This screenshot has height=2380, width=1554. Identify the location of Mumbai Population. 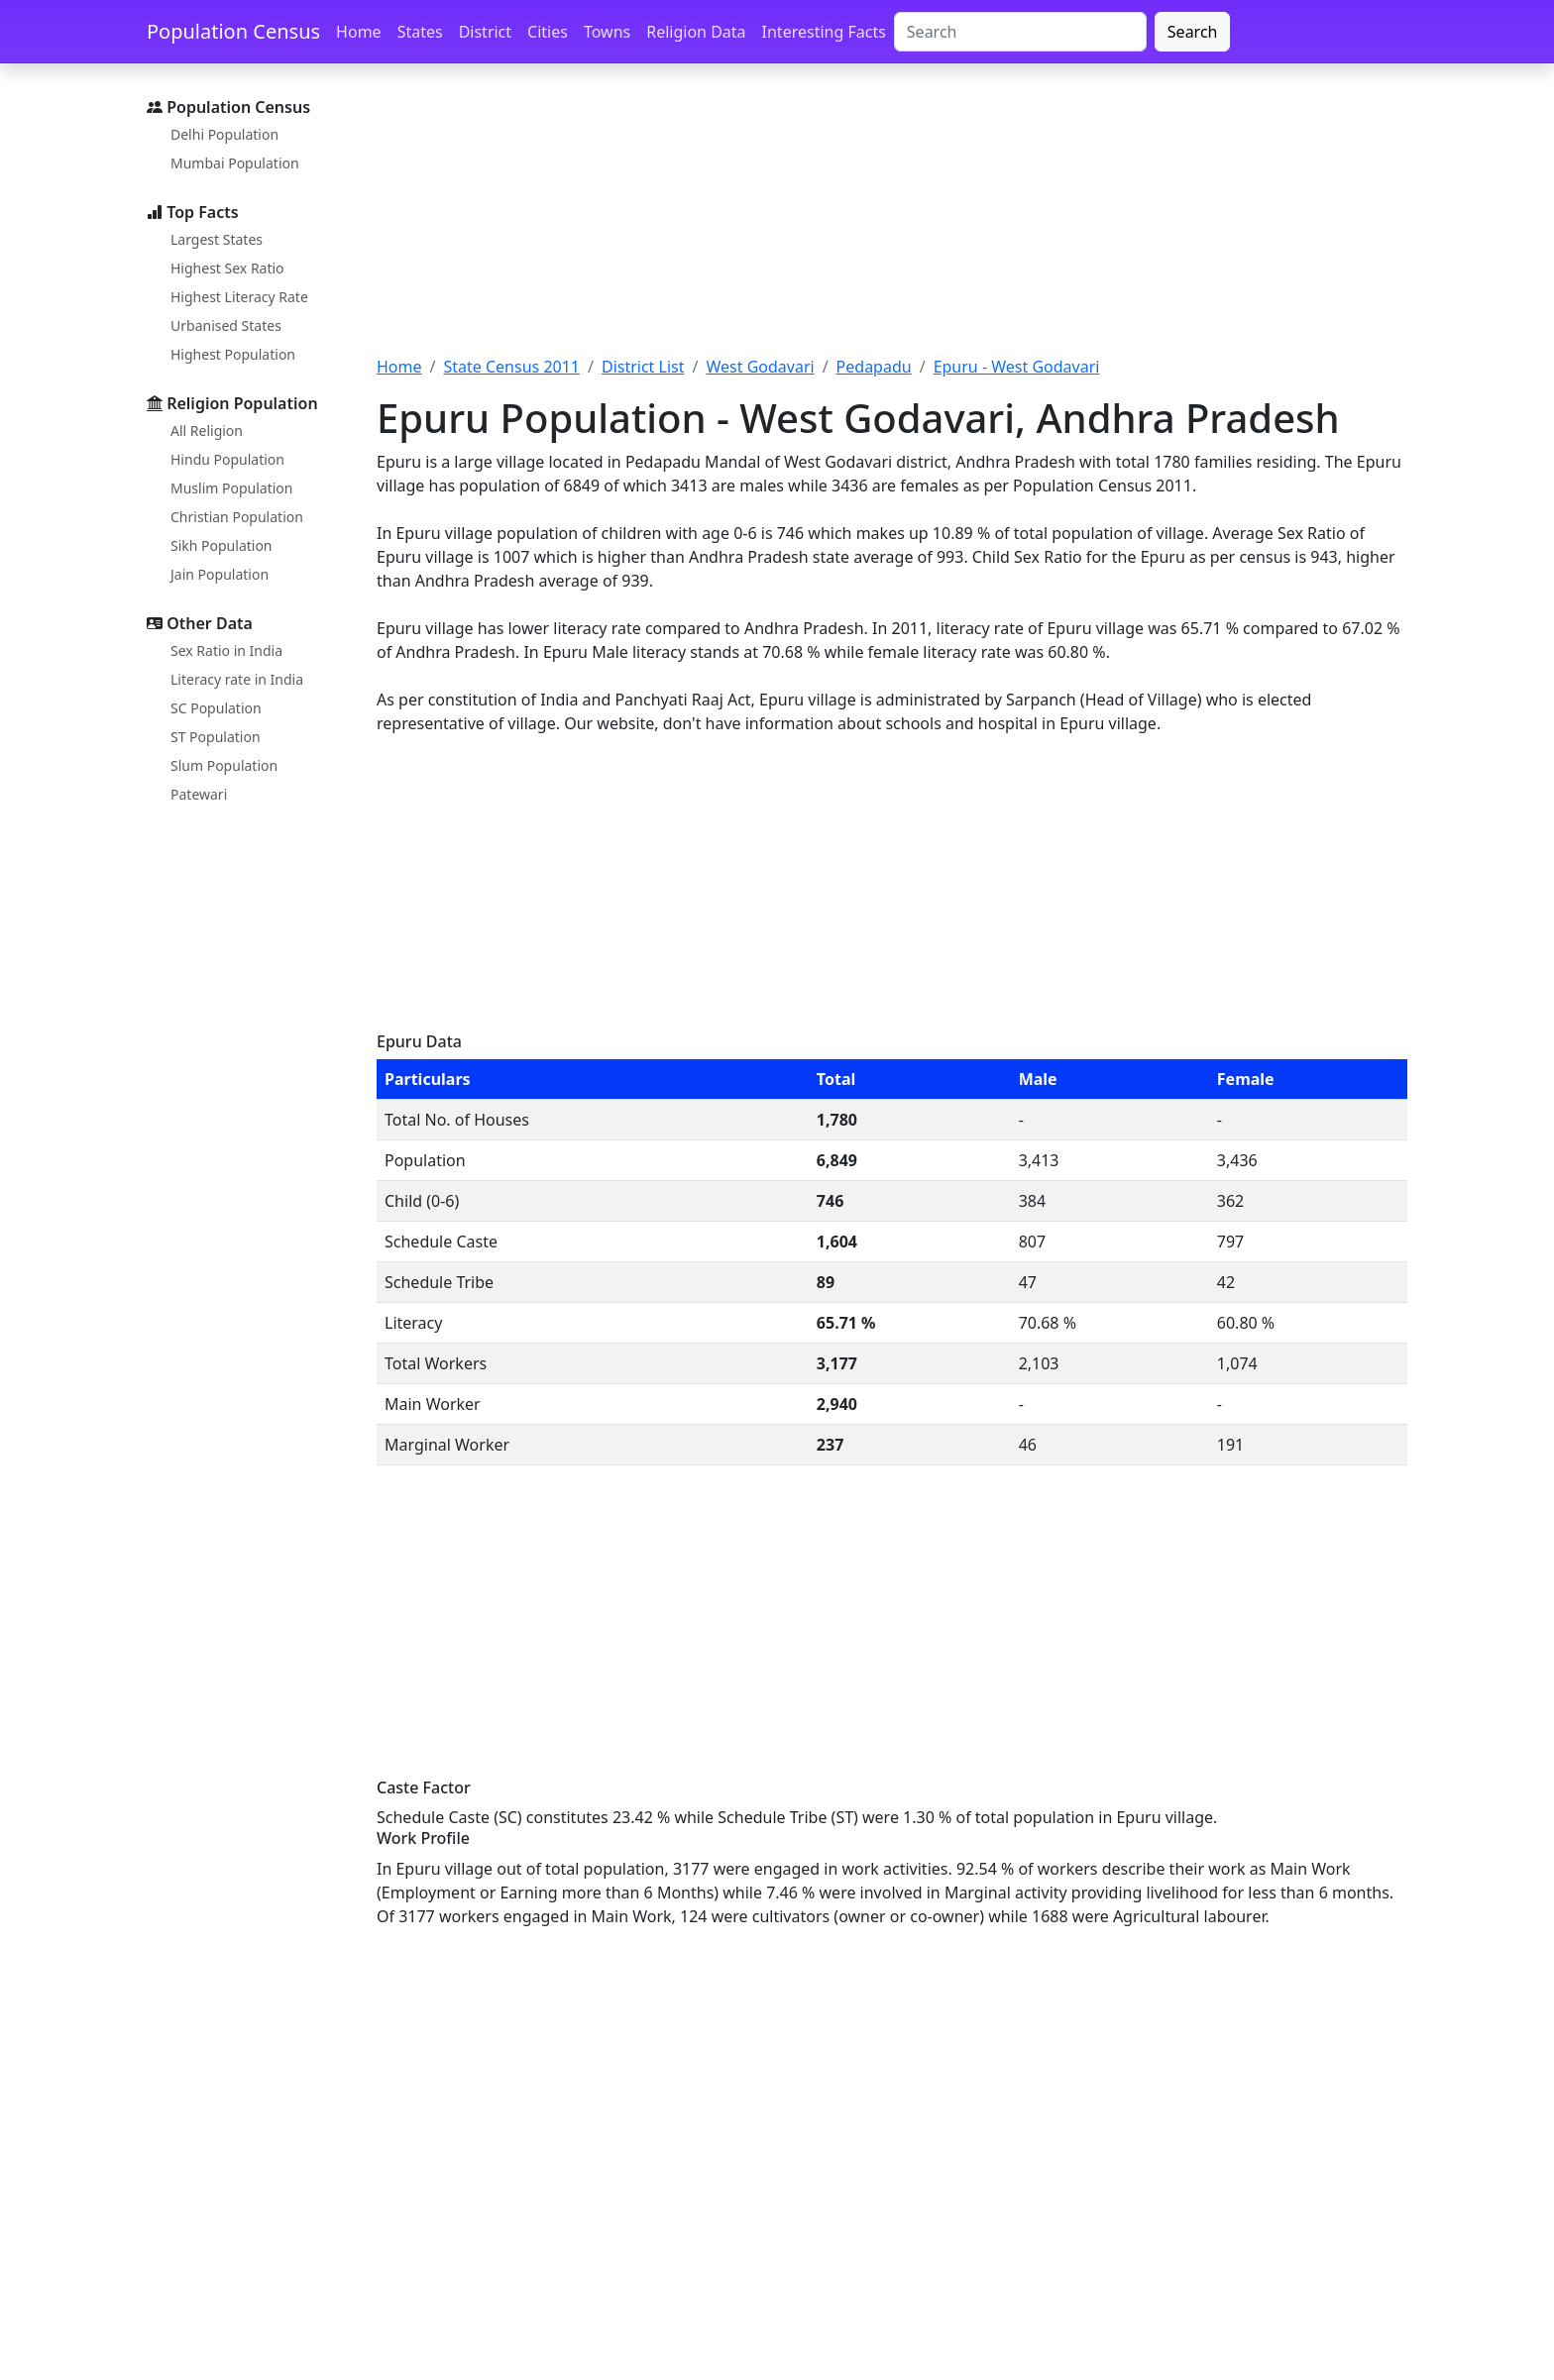
(234, 163).